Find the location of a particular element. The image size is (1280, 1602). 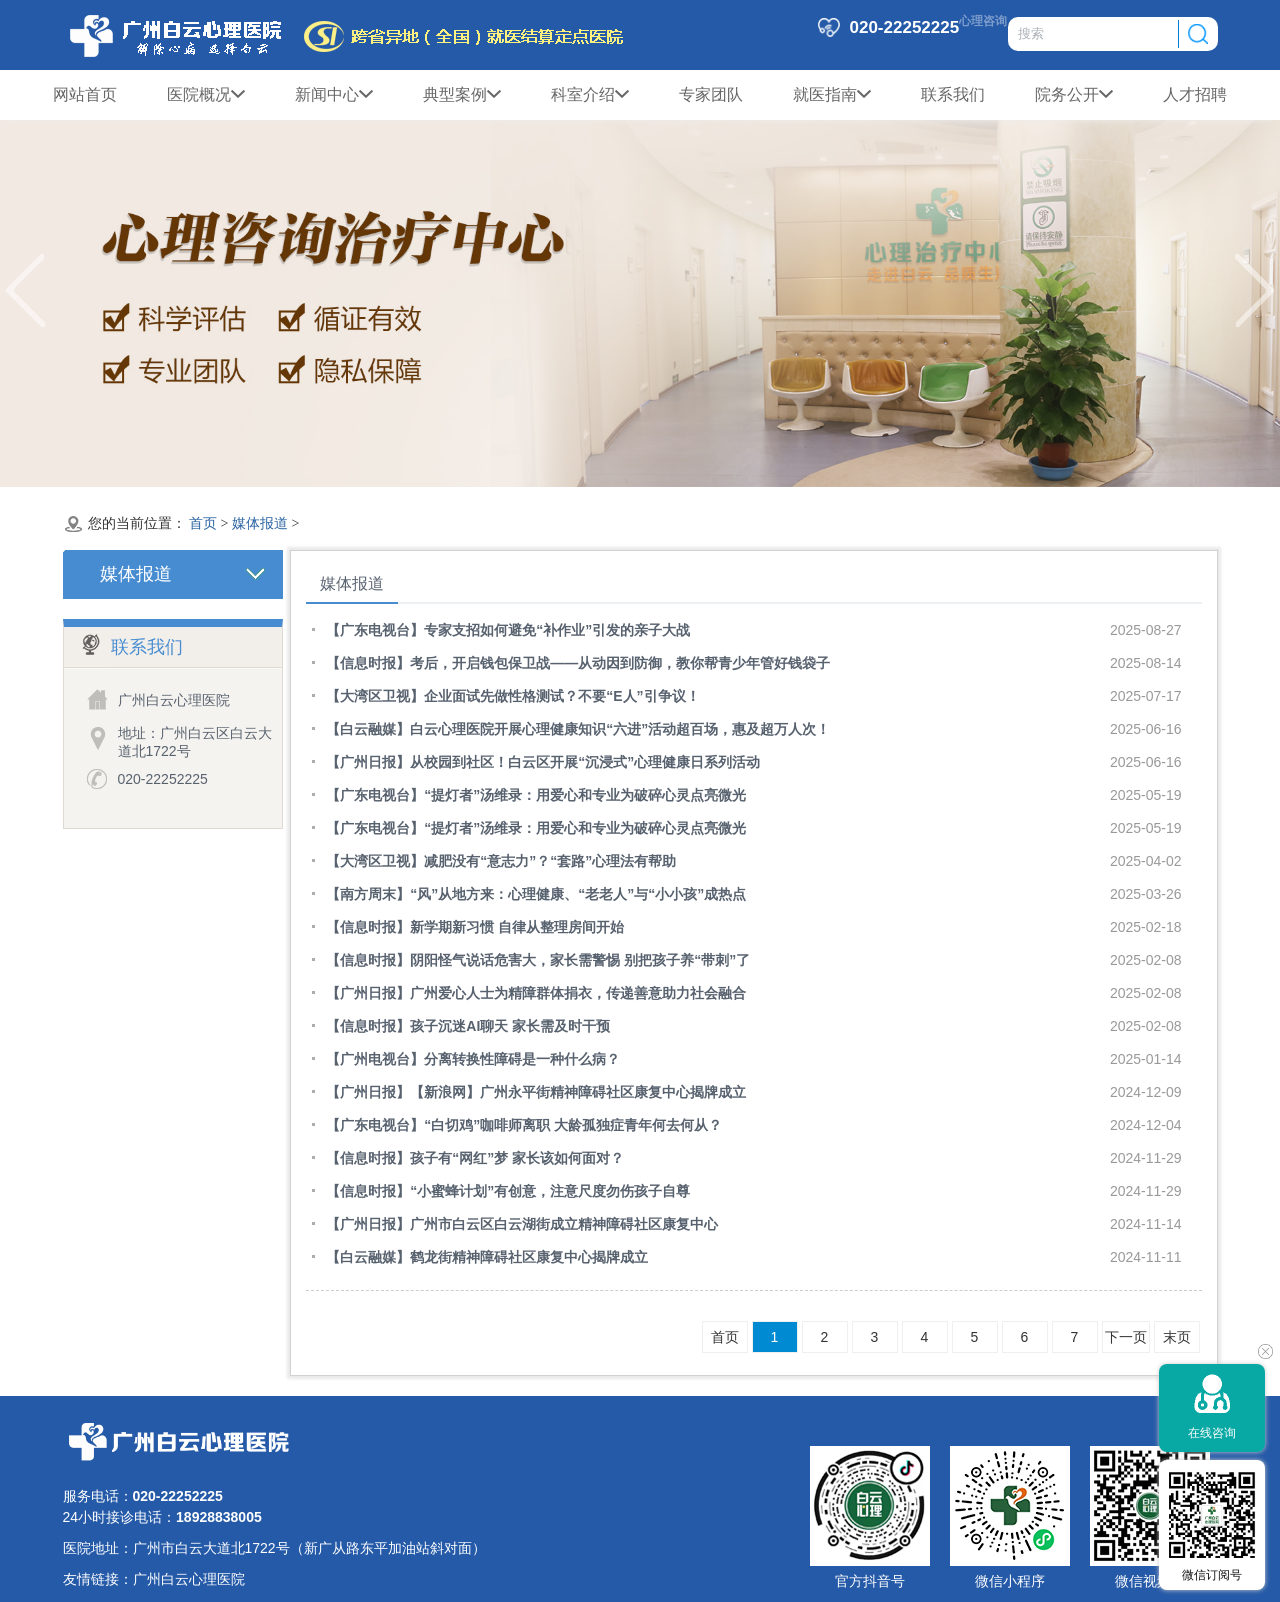

新闻中心 is located at coordinates (334, 95).